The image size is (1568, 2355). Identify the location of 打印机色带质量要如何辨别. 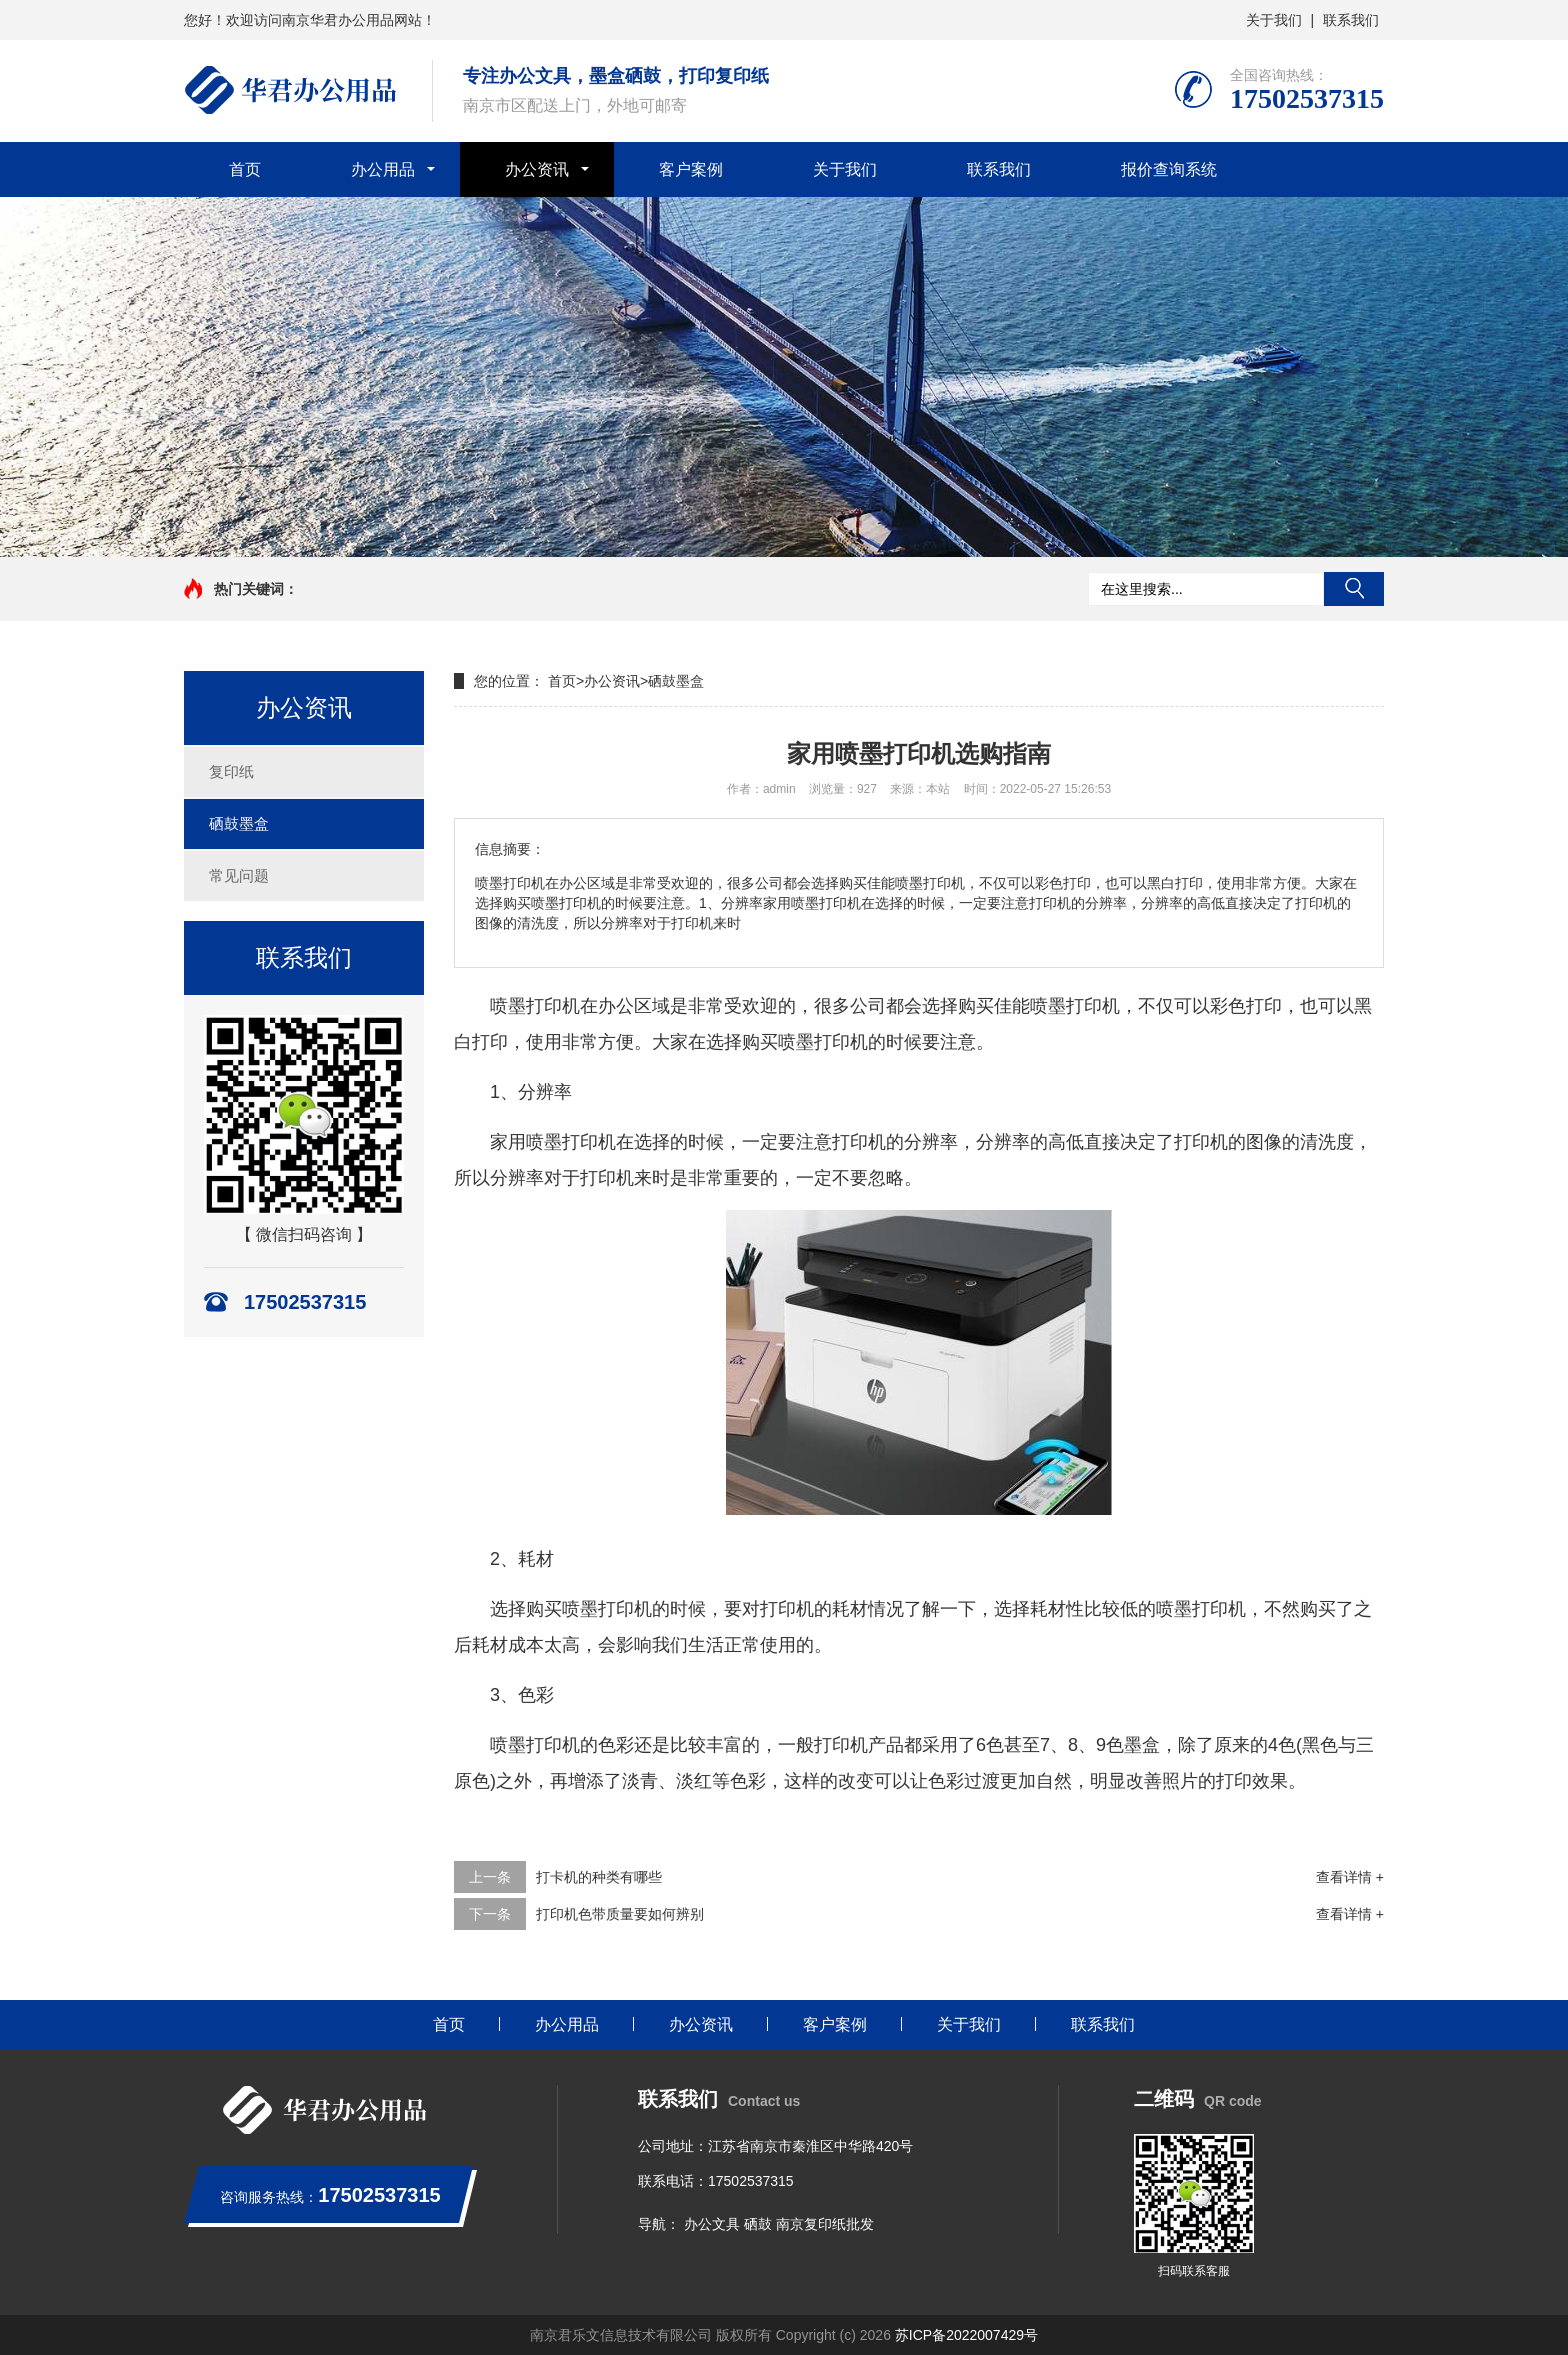
(620, 1914).